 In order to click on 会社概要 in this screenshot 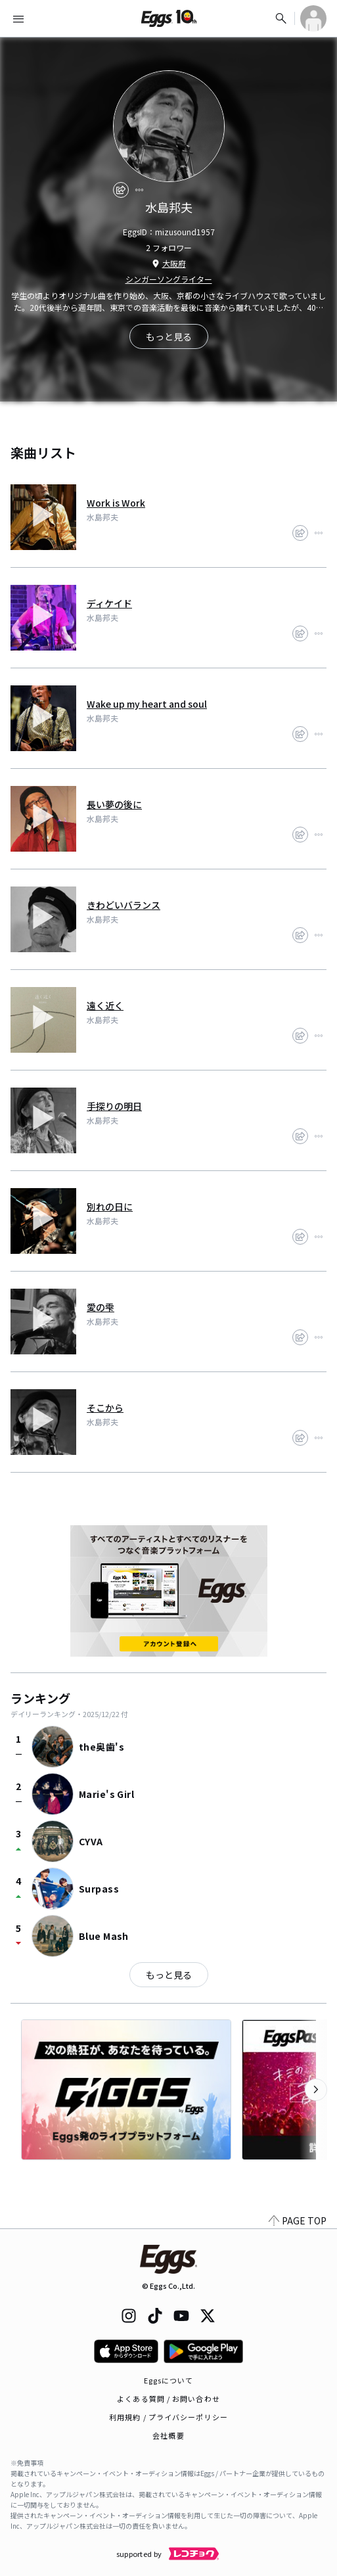, I will do `click(168, 2435)`.